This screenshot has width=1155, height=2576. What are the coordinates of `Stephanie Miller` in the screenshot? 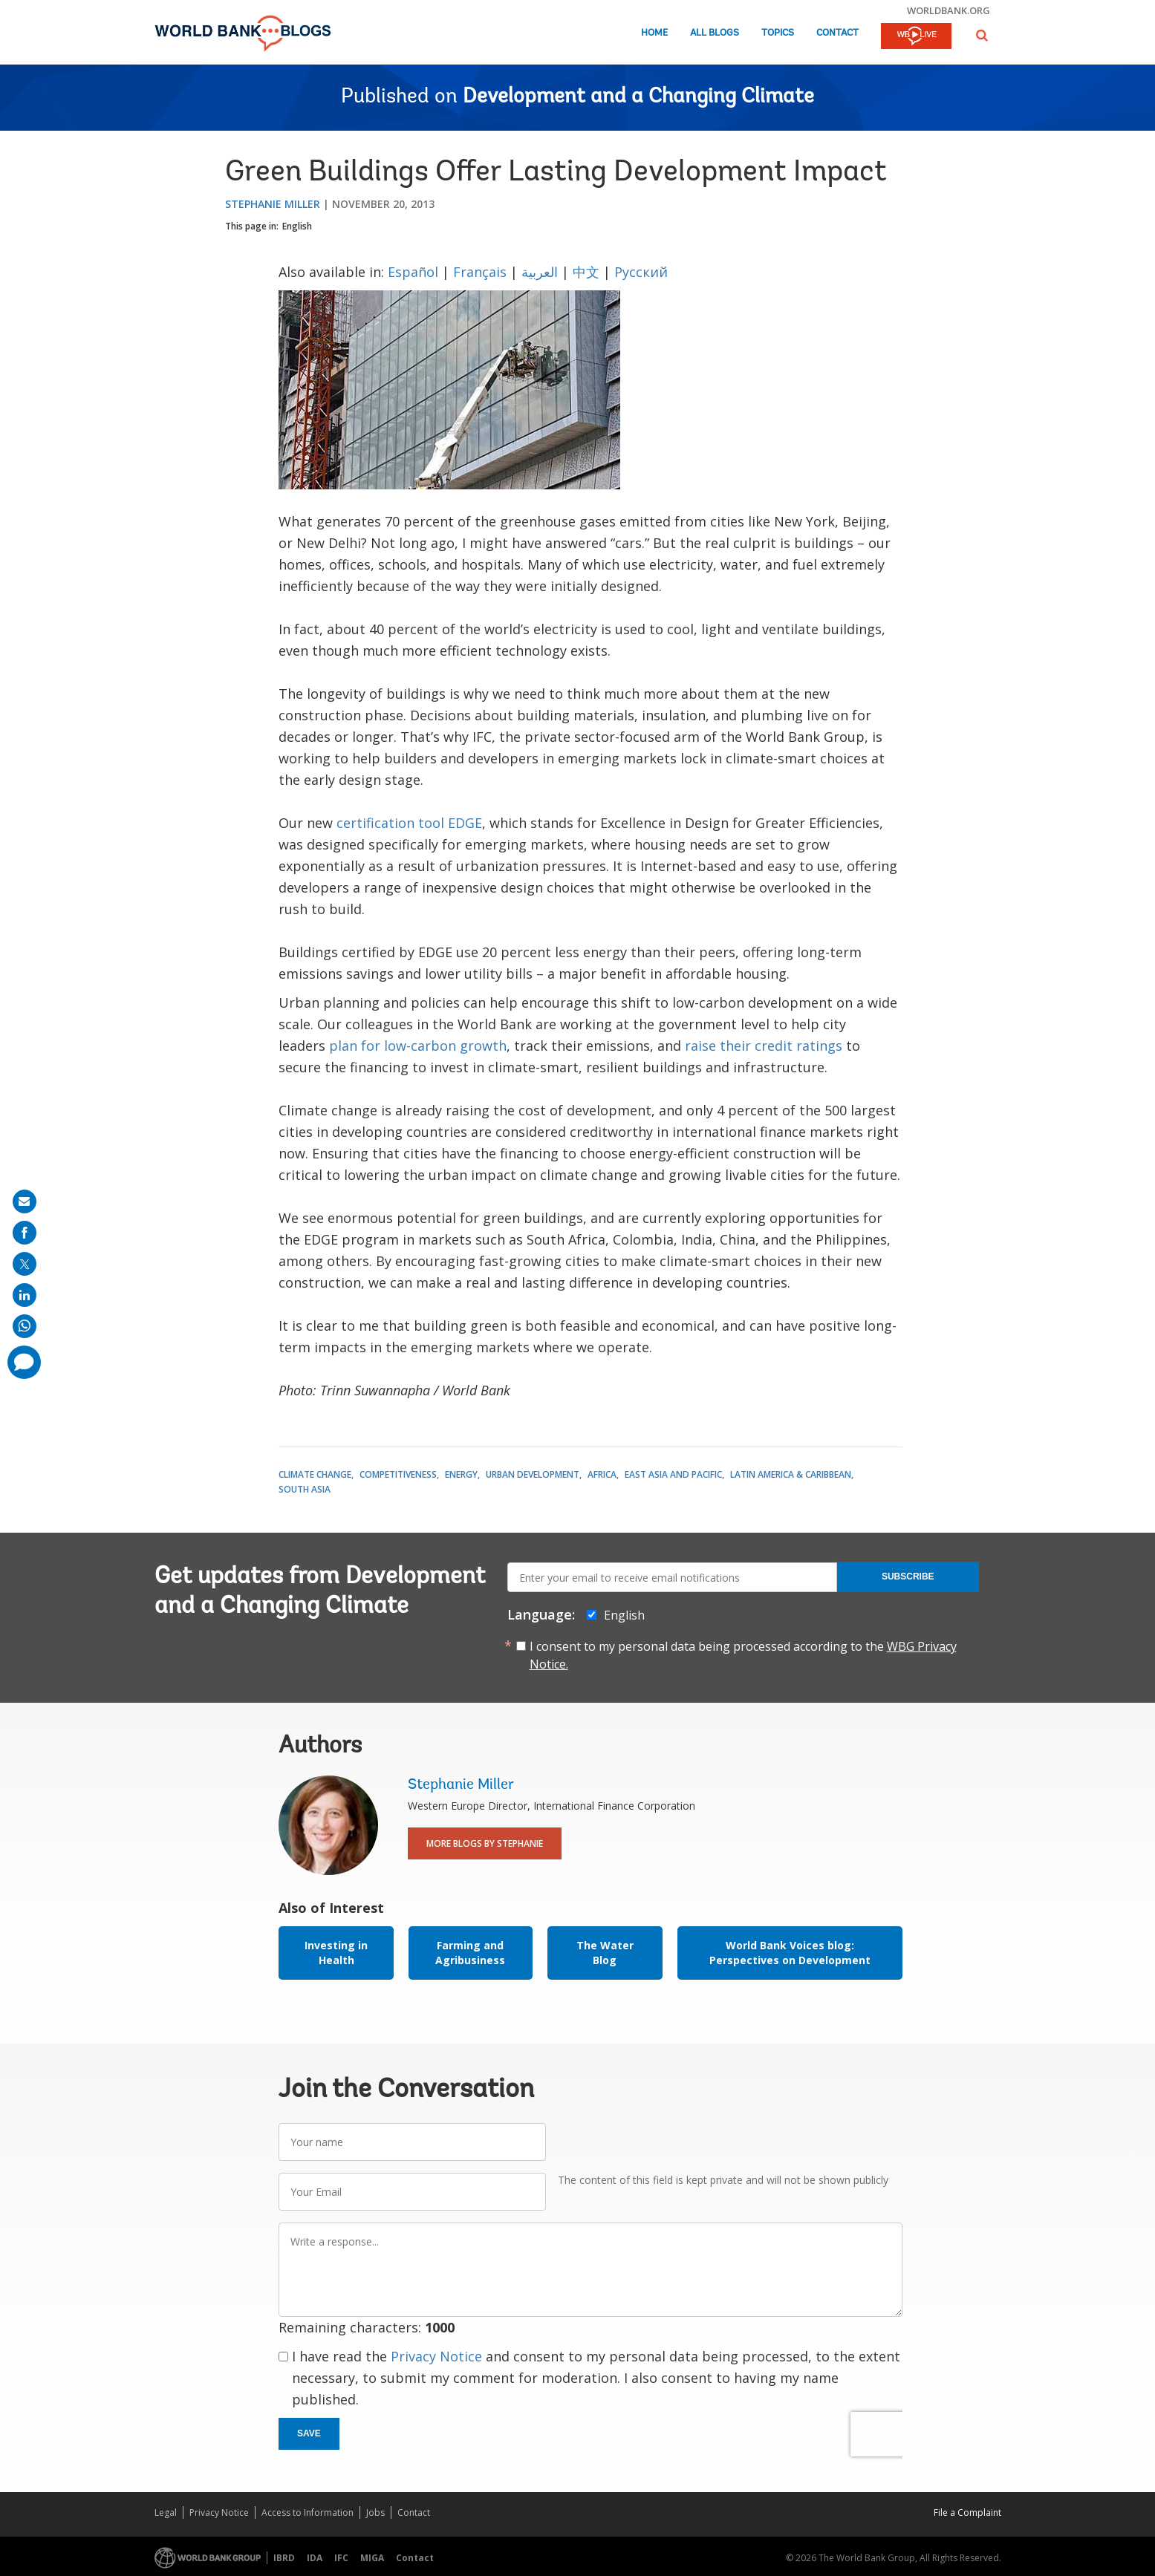 It's located at (272, 203).